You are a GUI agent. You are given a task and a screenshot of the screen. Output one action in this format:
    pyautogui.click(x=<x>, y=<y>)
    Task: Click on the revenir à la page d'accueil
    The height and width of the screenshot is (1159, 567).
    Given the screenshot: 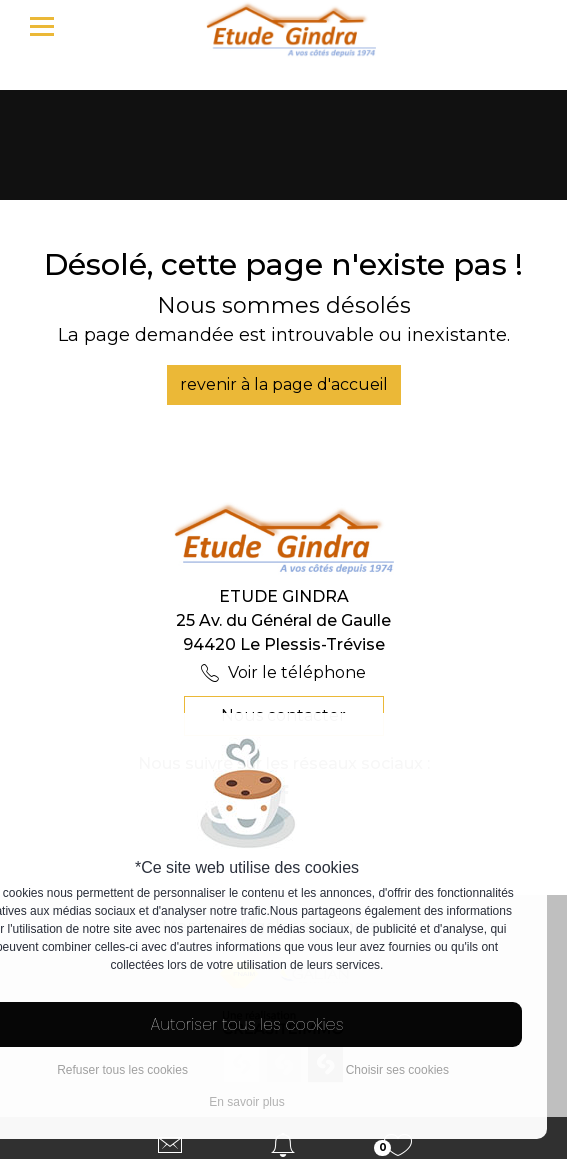 What is the action you would take?
    pyautogui.click(x=284, y=384)
    